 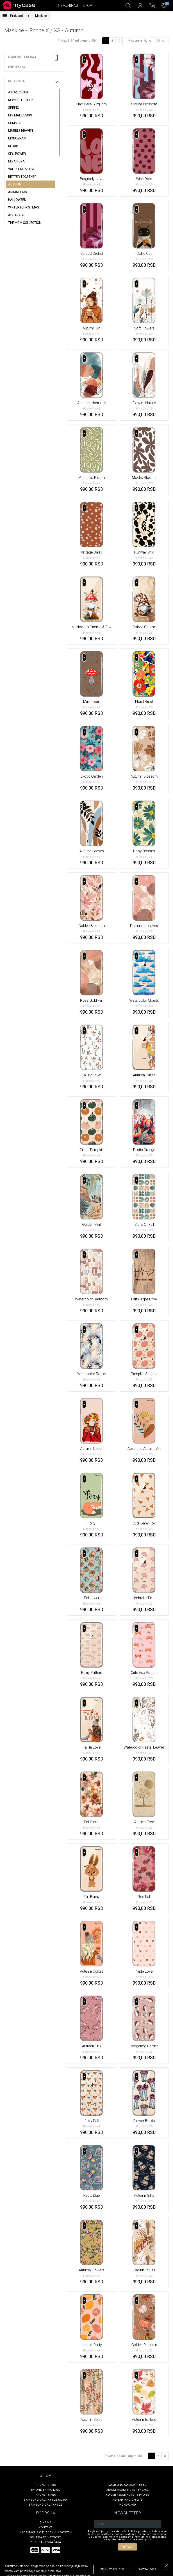 What do you see at coordinates (45, 2499) in the screenshot?
I see `Samsung Galaxy S25 Ultra` at bounding box center [45, 2499].